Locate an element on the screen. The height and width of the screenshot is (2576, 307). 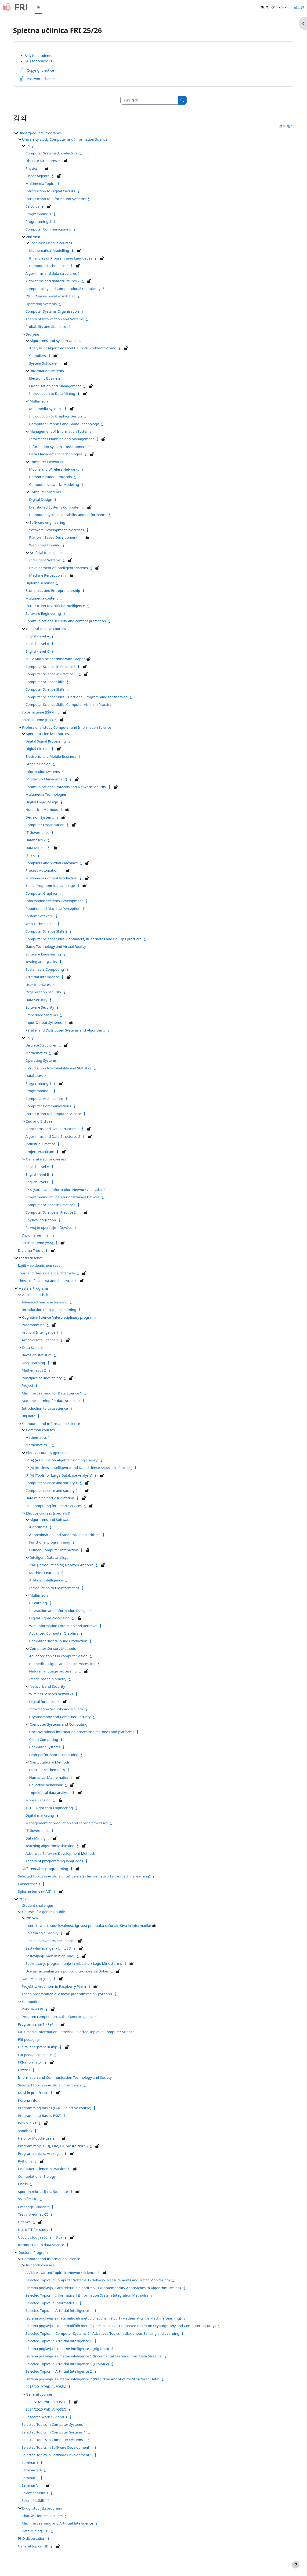
2nd and 3rd year is located at coordinates (50, 1121).